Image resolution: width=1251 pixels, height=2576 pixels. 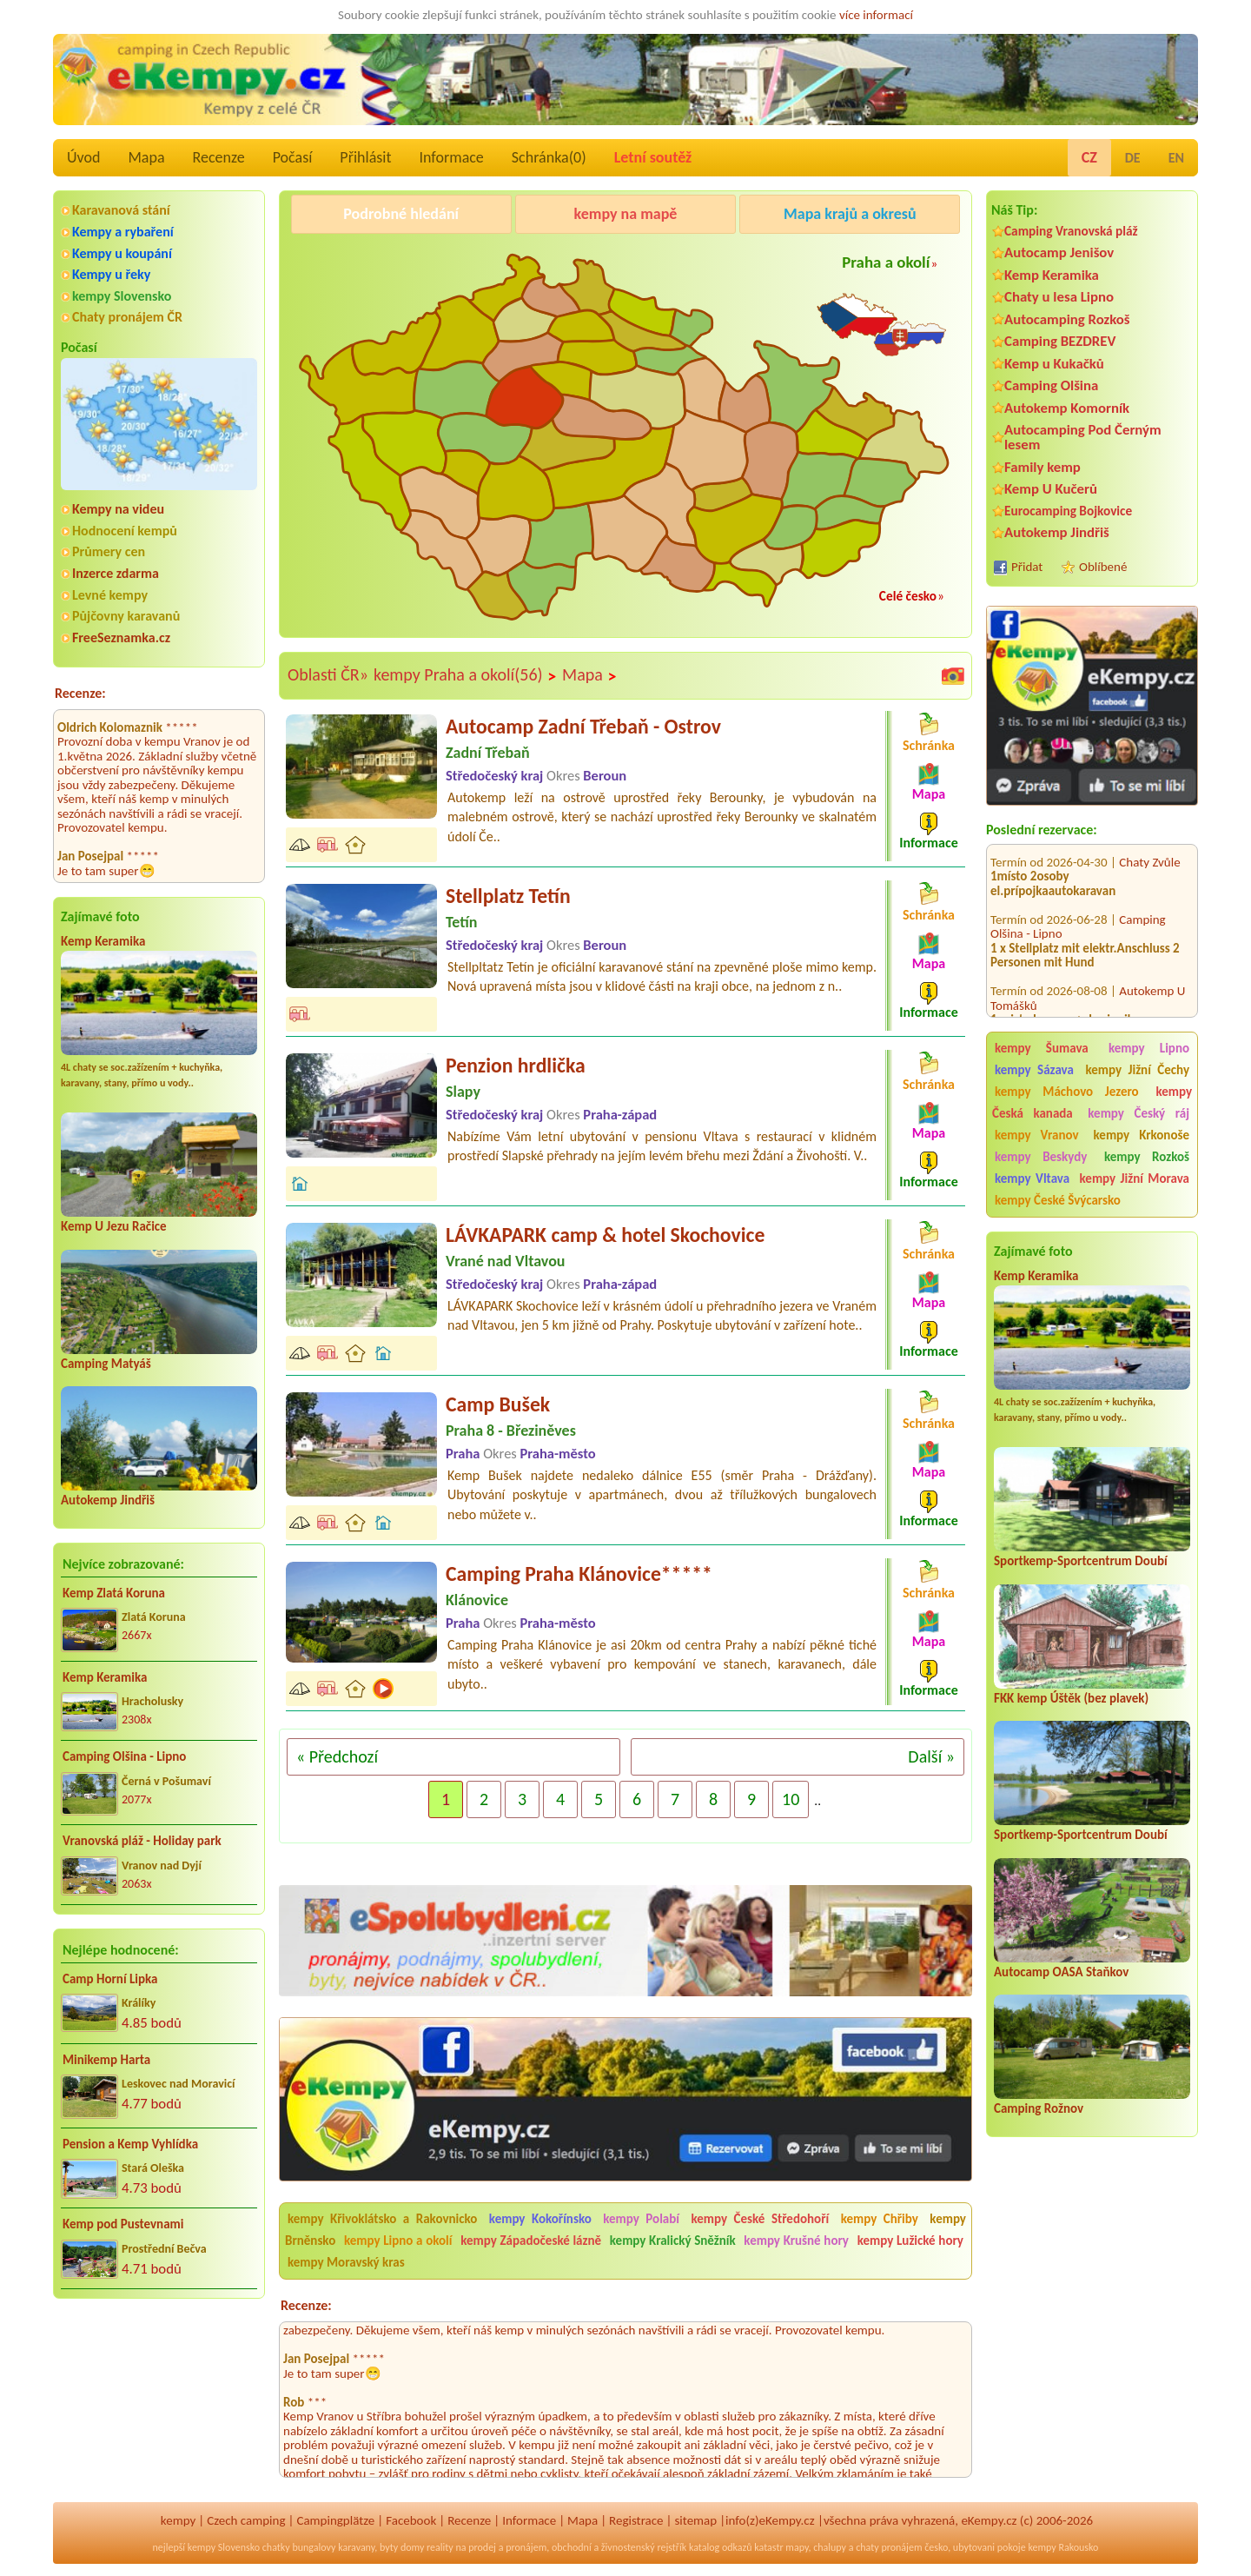 What do you see at coordinates (411, 2520) in the screenshot?
I see `Facebook` at bounding box center [411, 2520].